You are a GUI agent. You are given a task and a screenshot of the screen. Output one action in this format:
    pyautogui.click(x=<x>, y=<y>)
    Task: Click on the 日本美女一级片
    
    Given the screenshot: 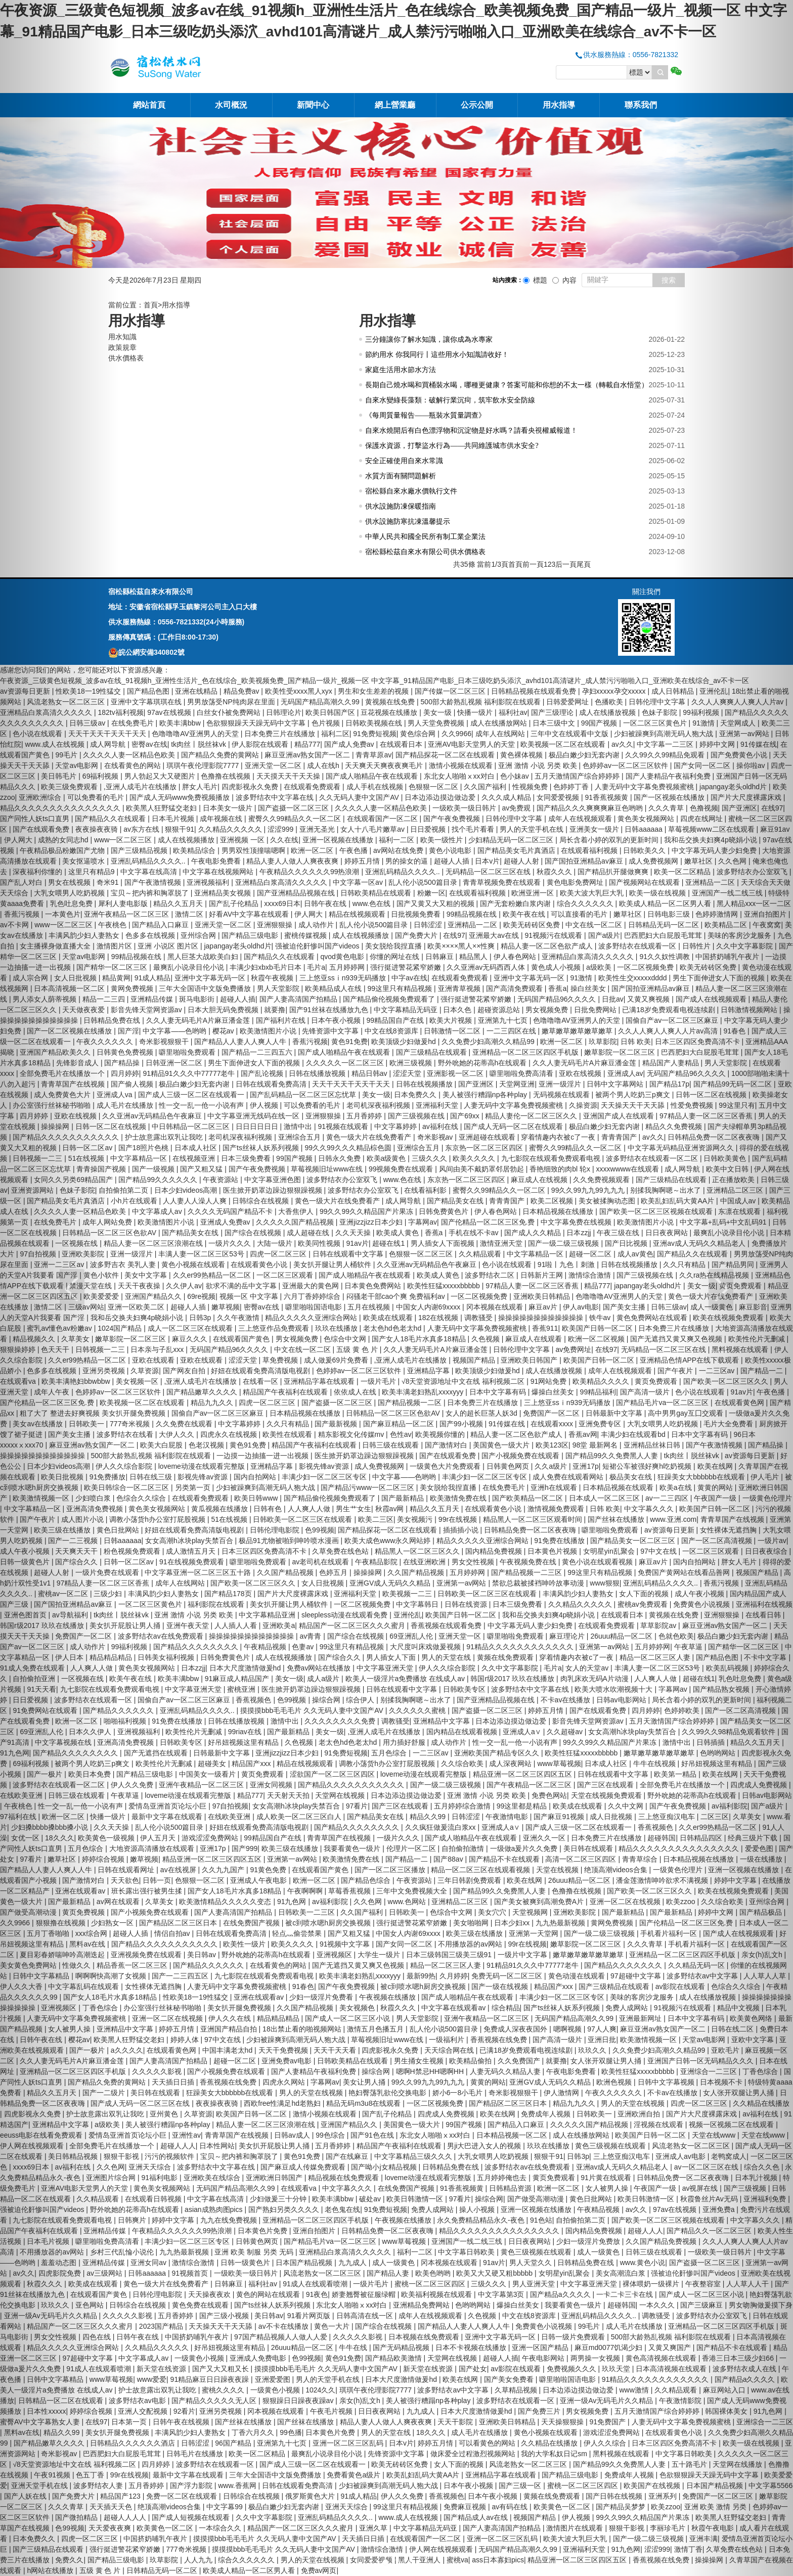 What is the action you would take?
    pyautogui.click(x=228, y=808)
    